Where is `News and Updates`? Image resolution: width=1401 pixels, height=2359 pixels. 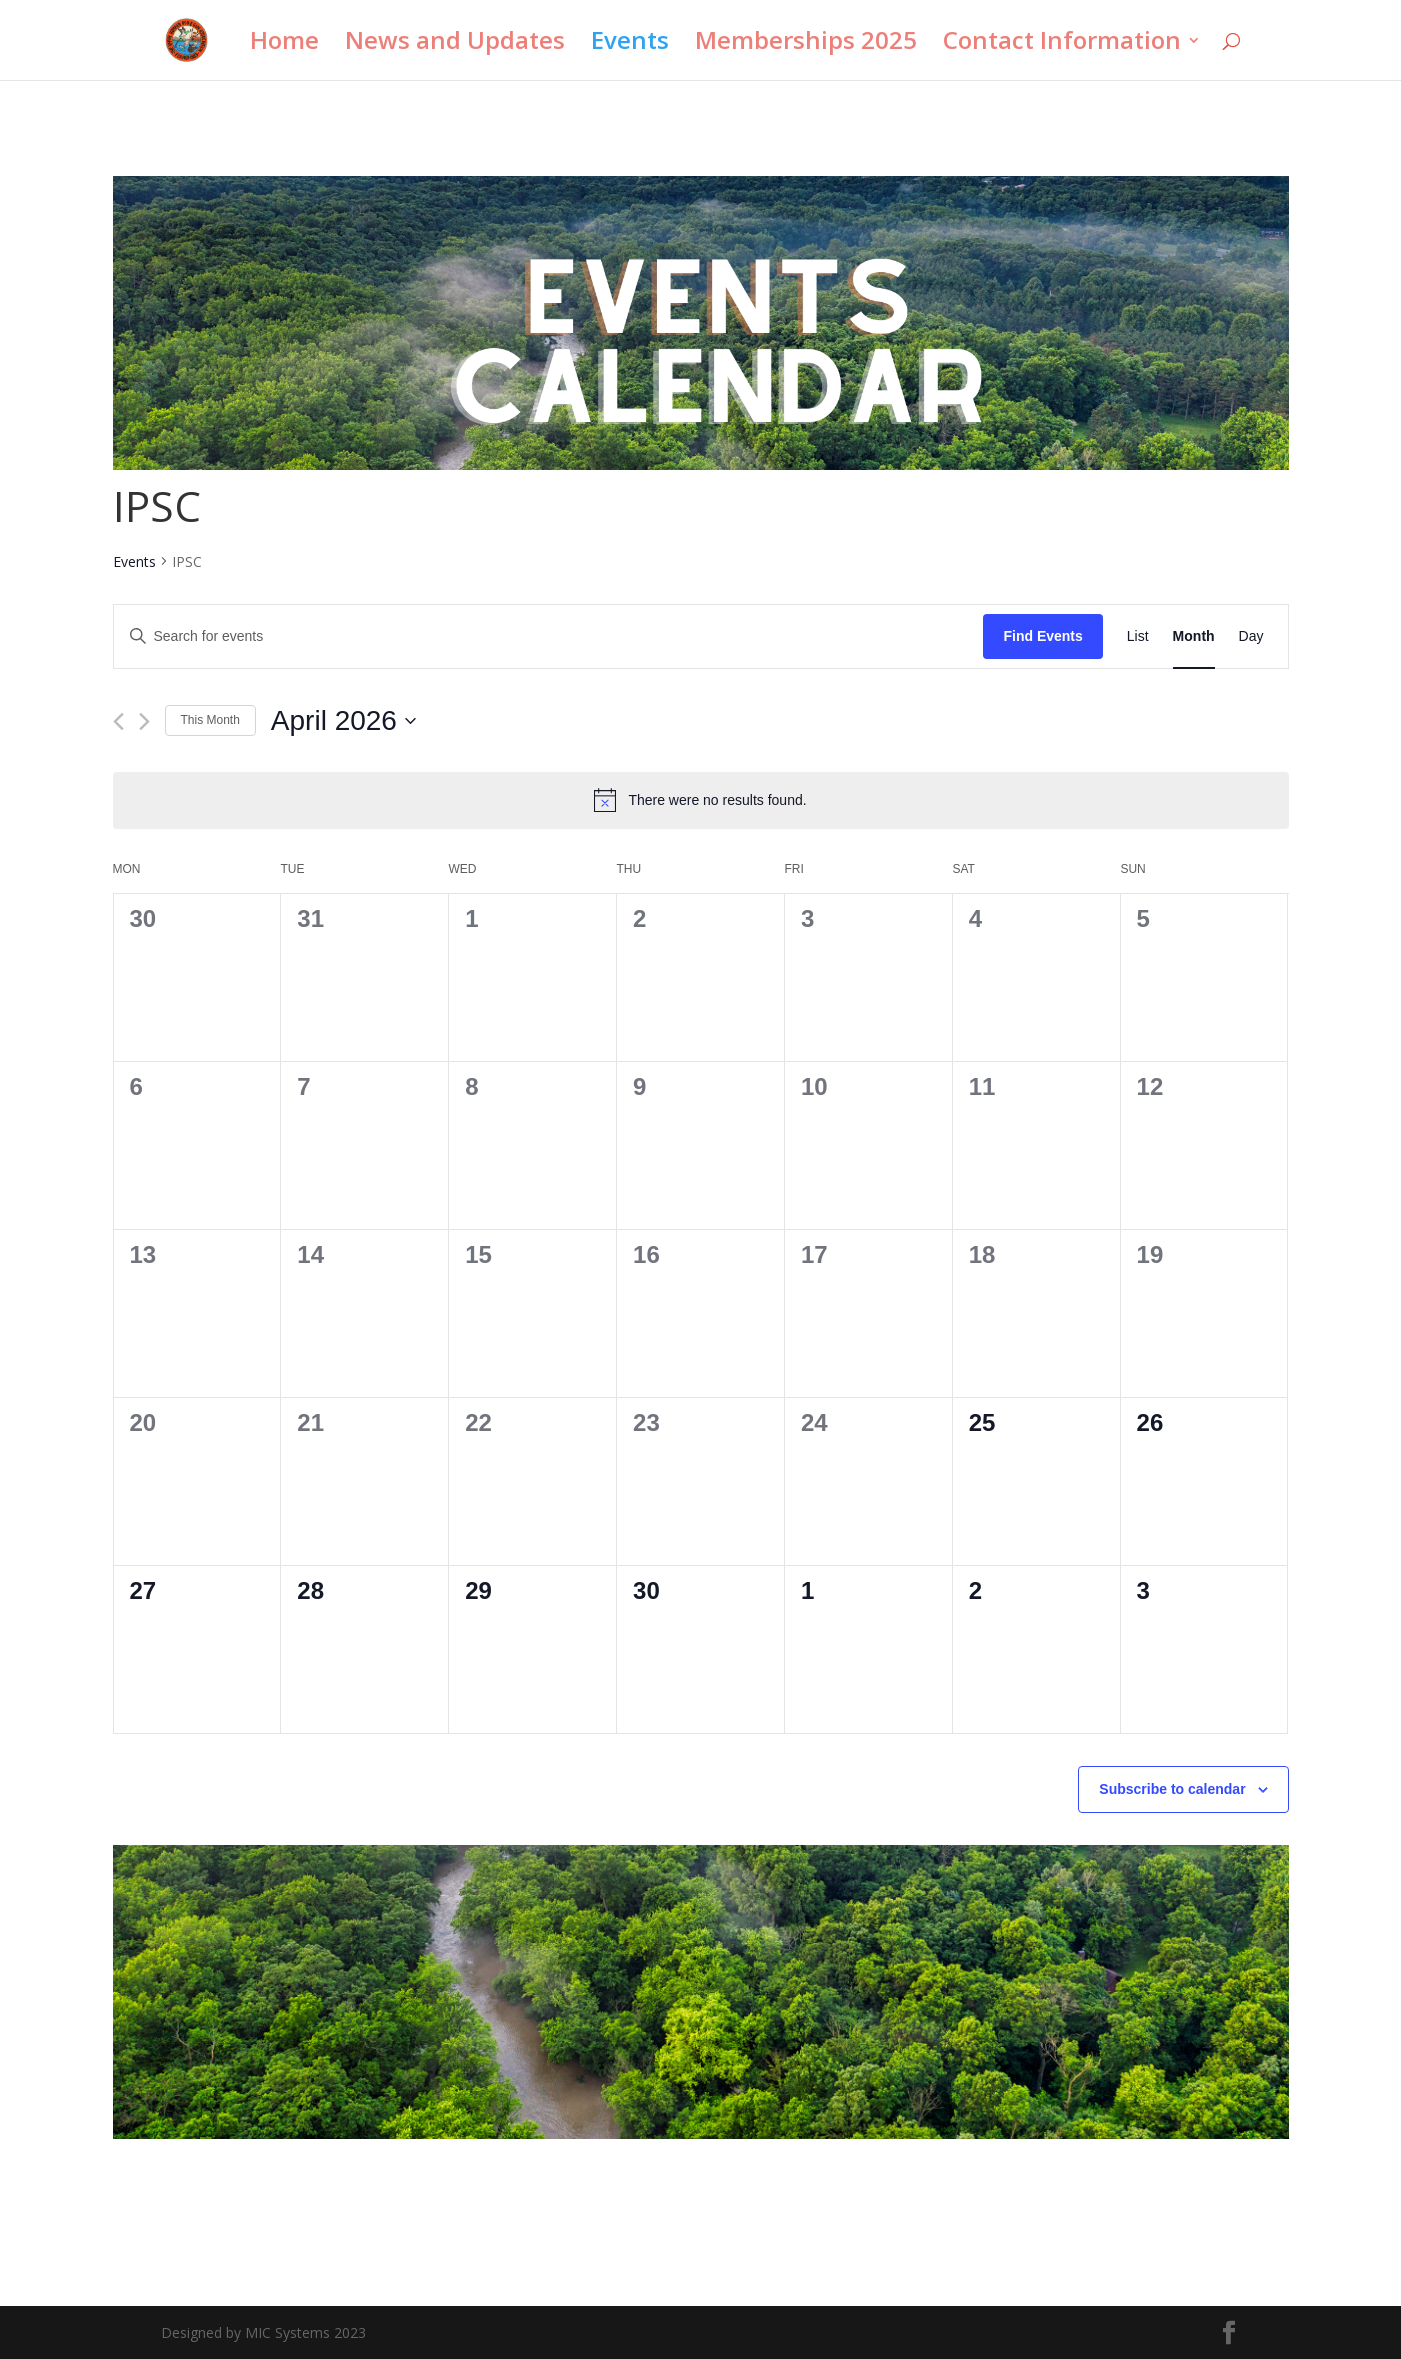
News and Updates is located at coordinates (455, 44).